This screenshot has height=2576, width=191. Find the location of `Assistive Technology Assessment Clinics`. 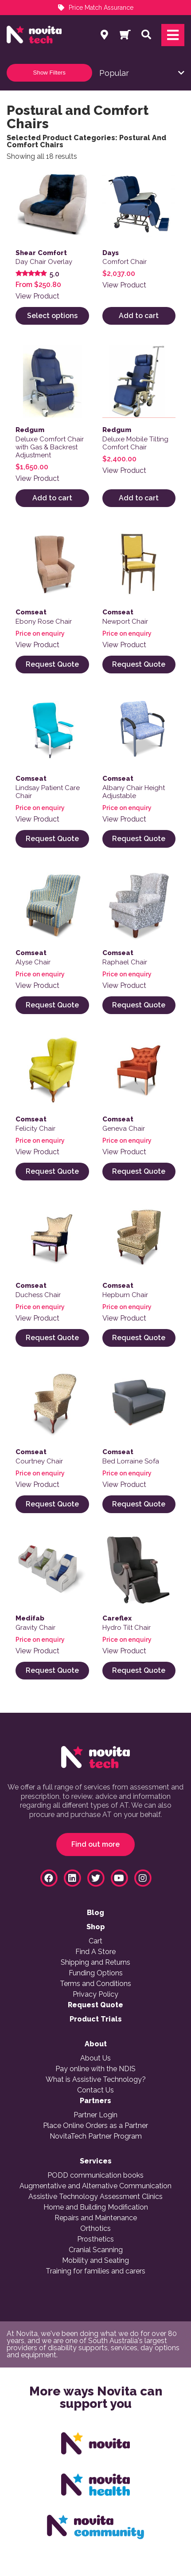

Assistive Technology Assessment Clinics is located at coordinates (95, 2196).